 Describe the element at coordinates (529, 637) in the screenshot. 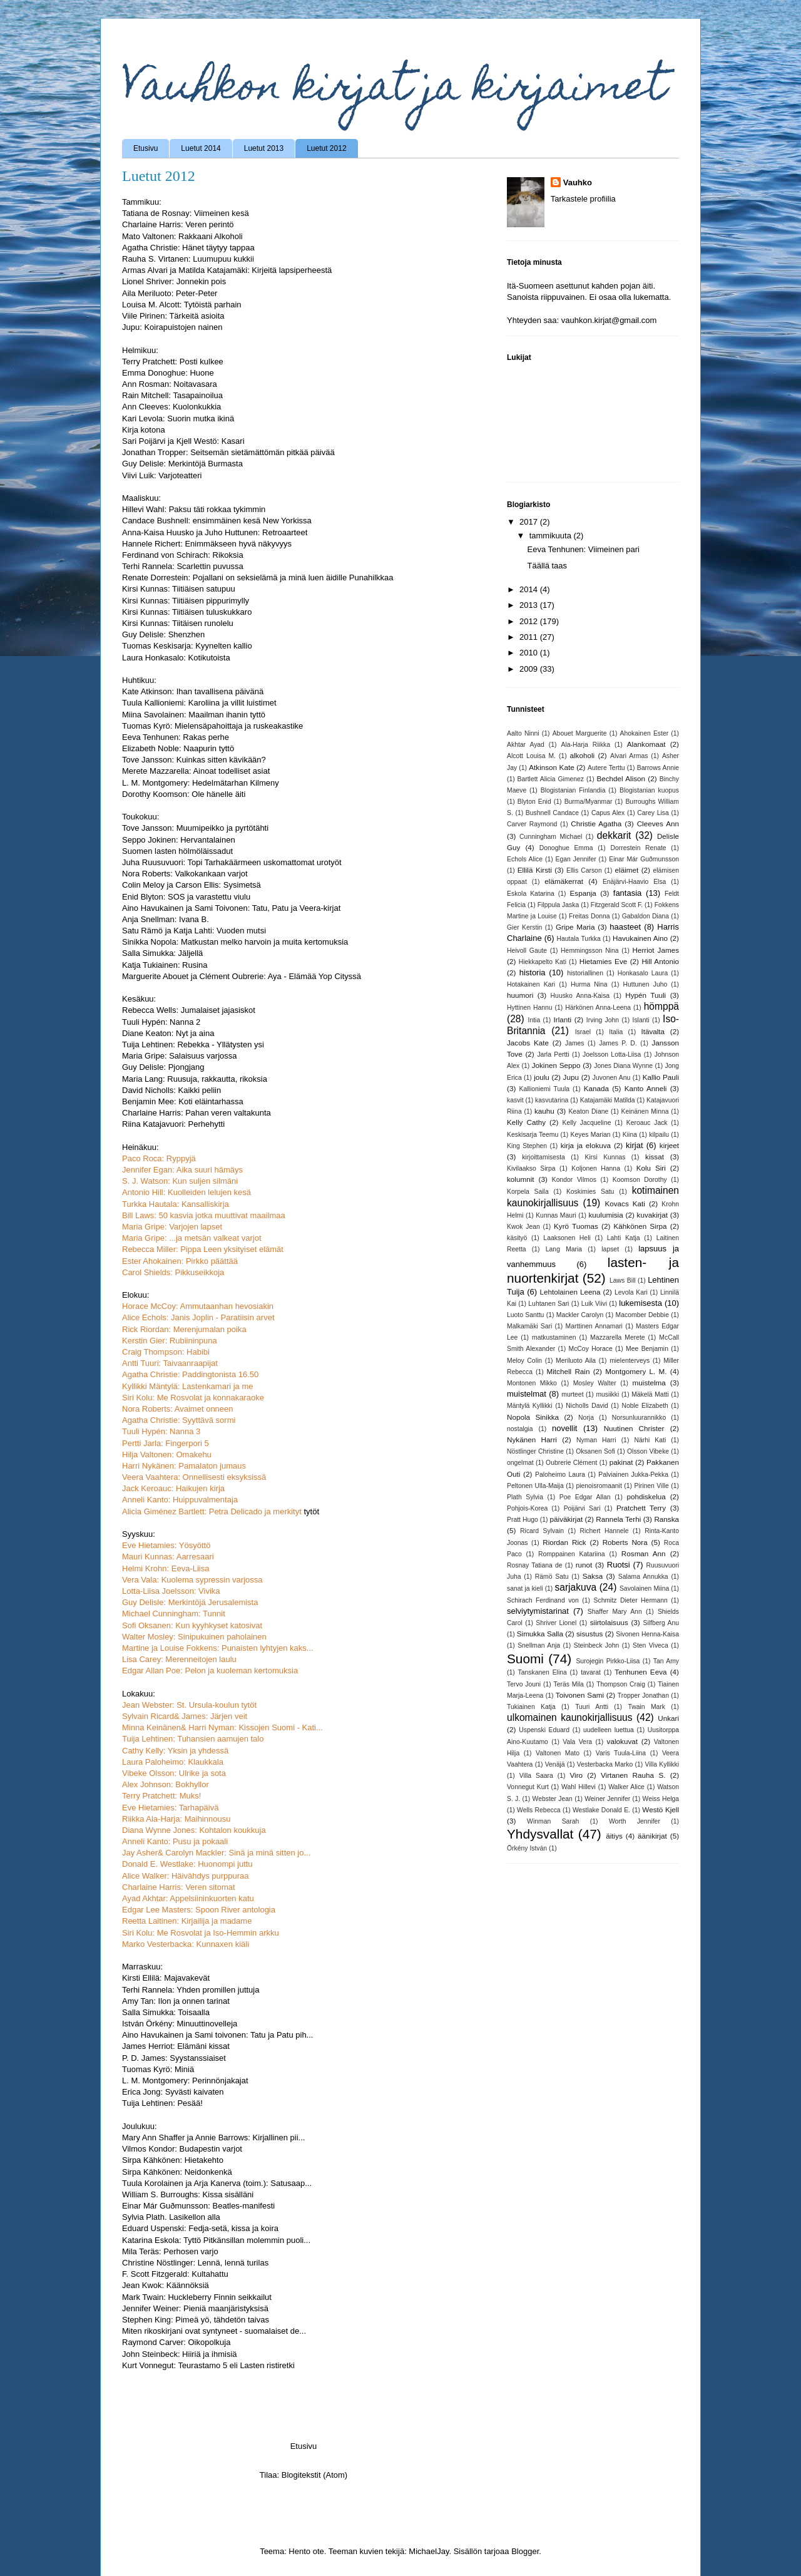

I see `2011` at that location.